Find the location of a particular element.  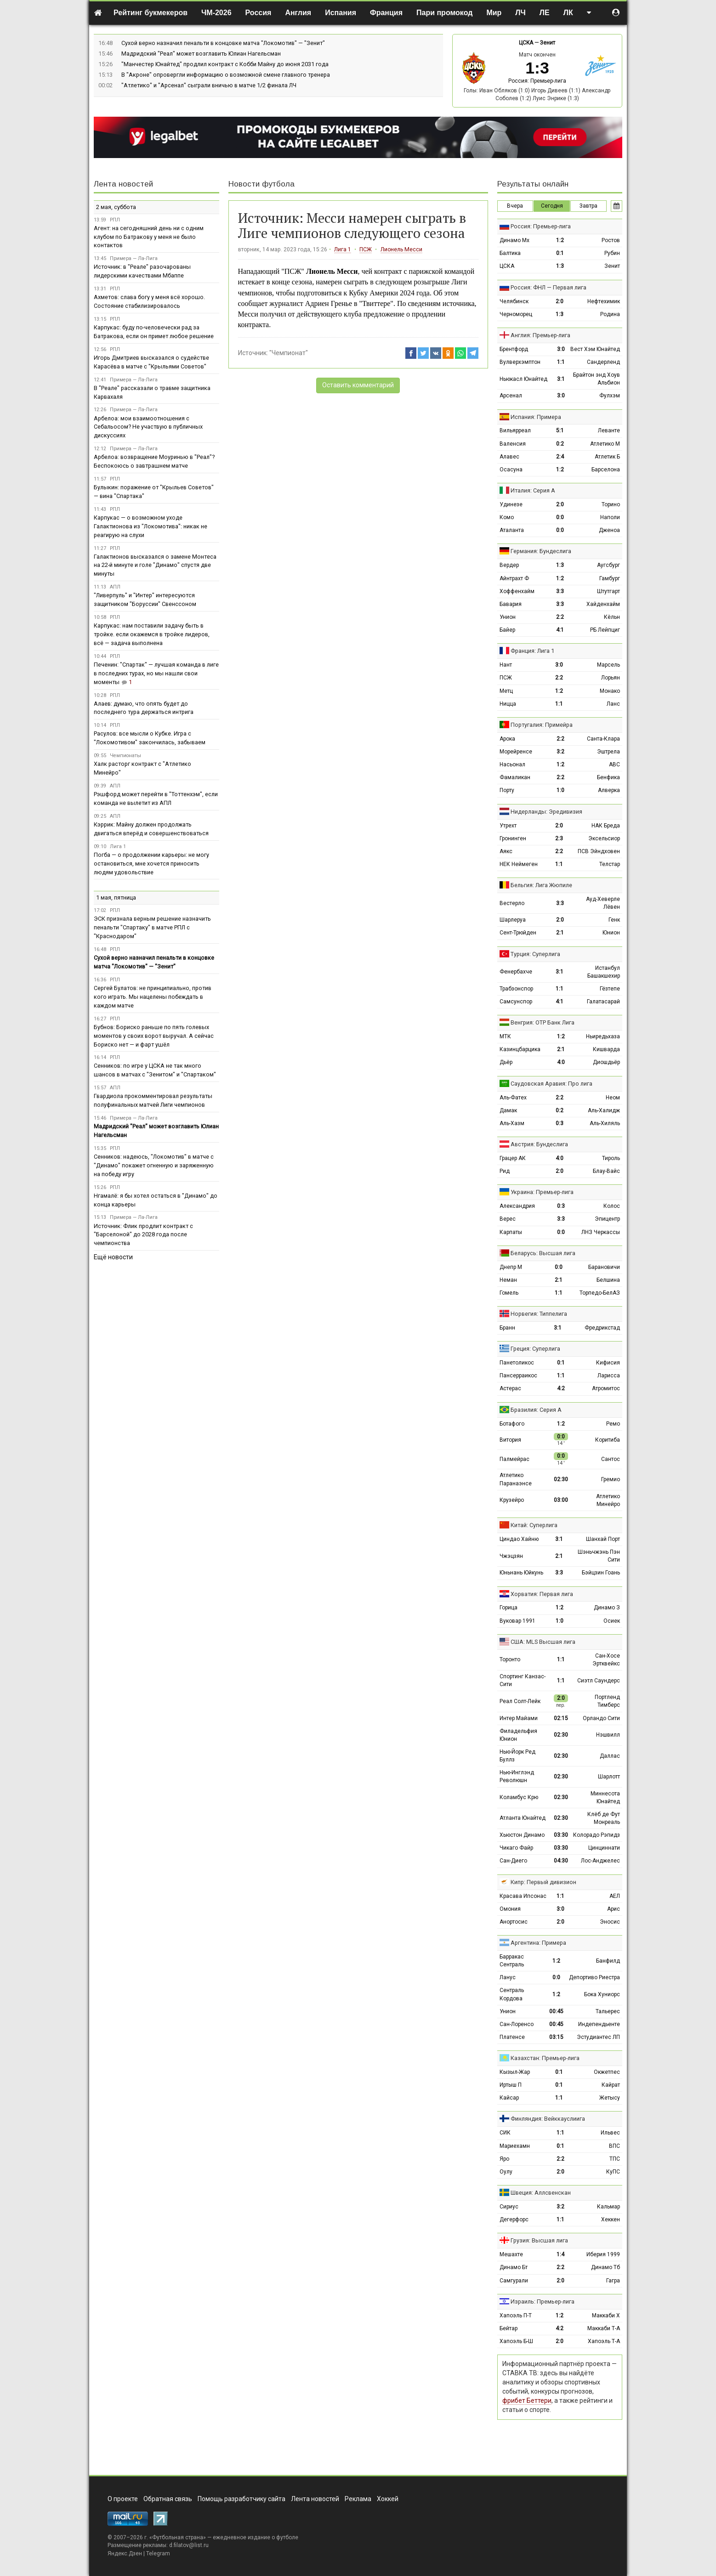

Морейренсе is located at coordinates (516, 751).